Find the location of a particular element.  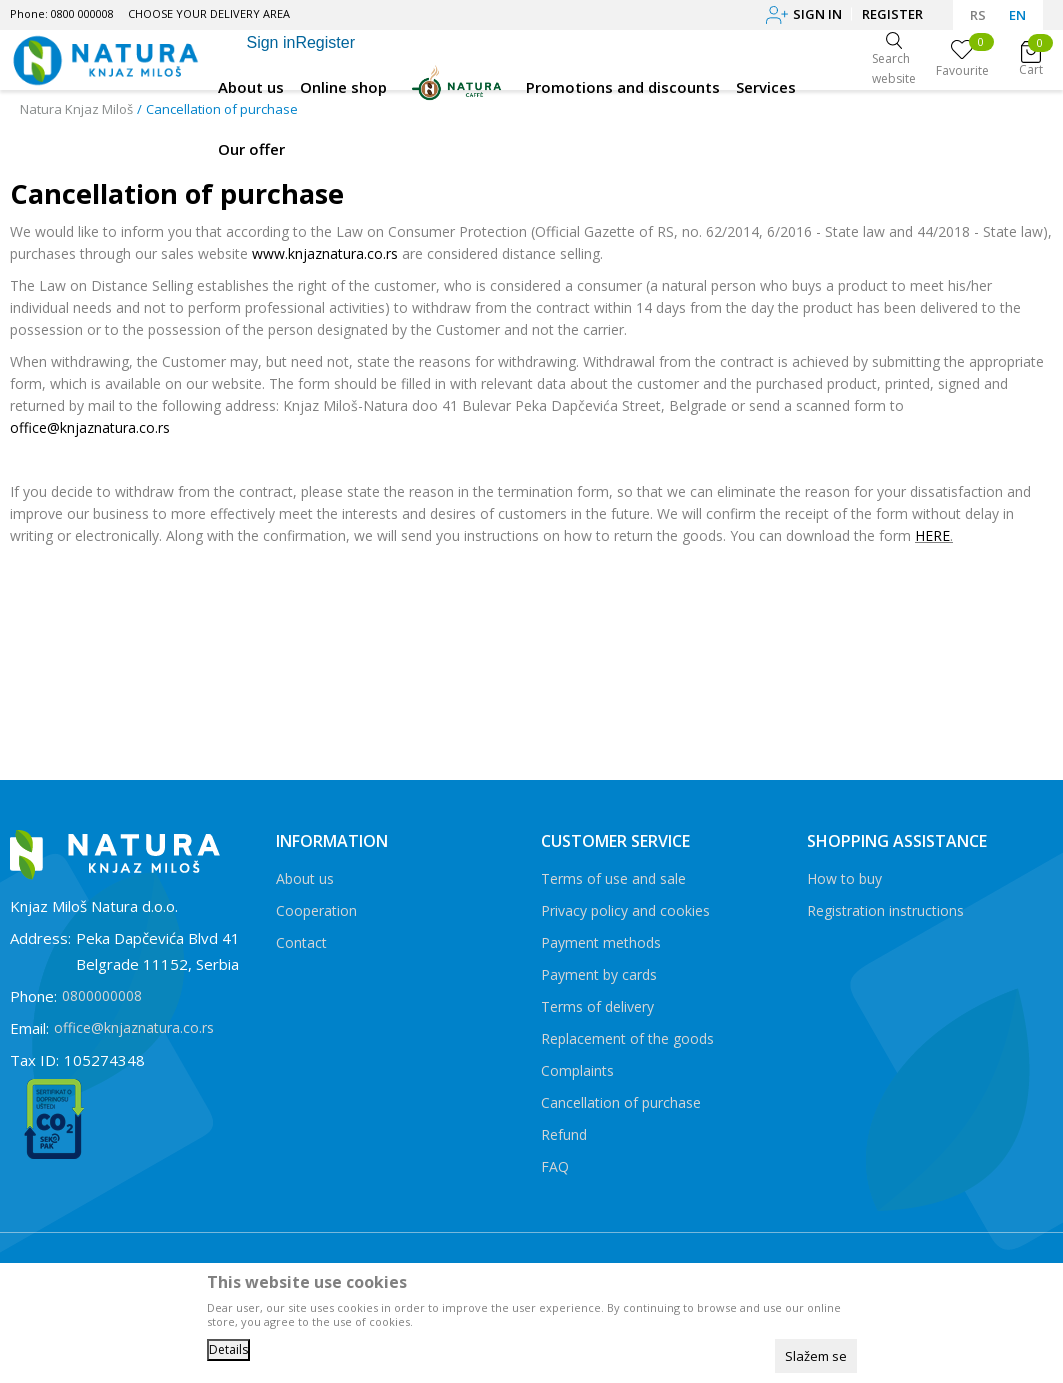

Contact is located at coordinates (301, 942).